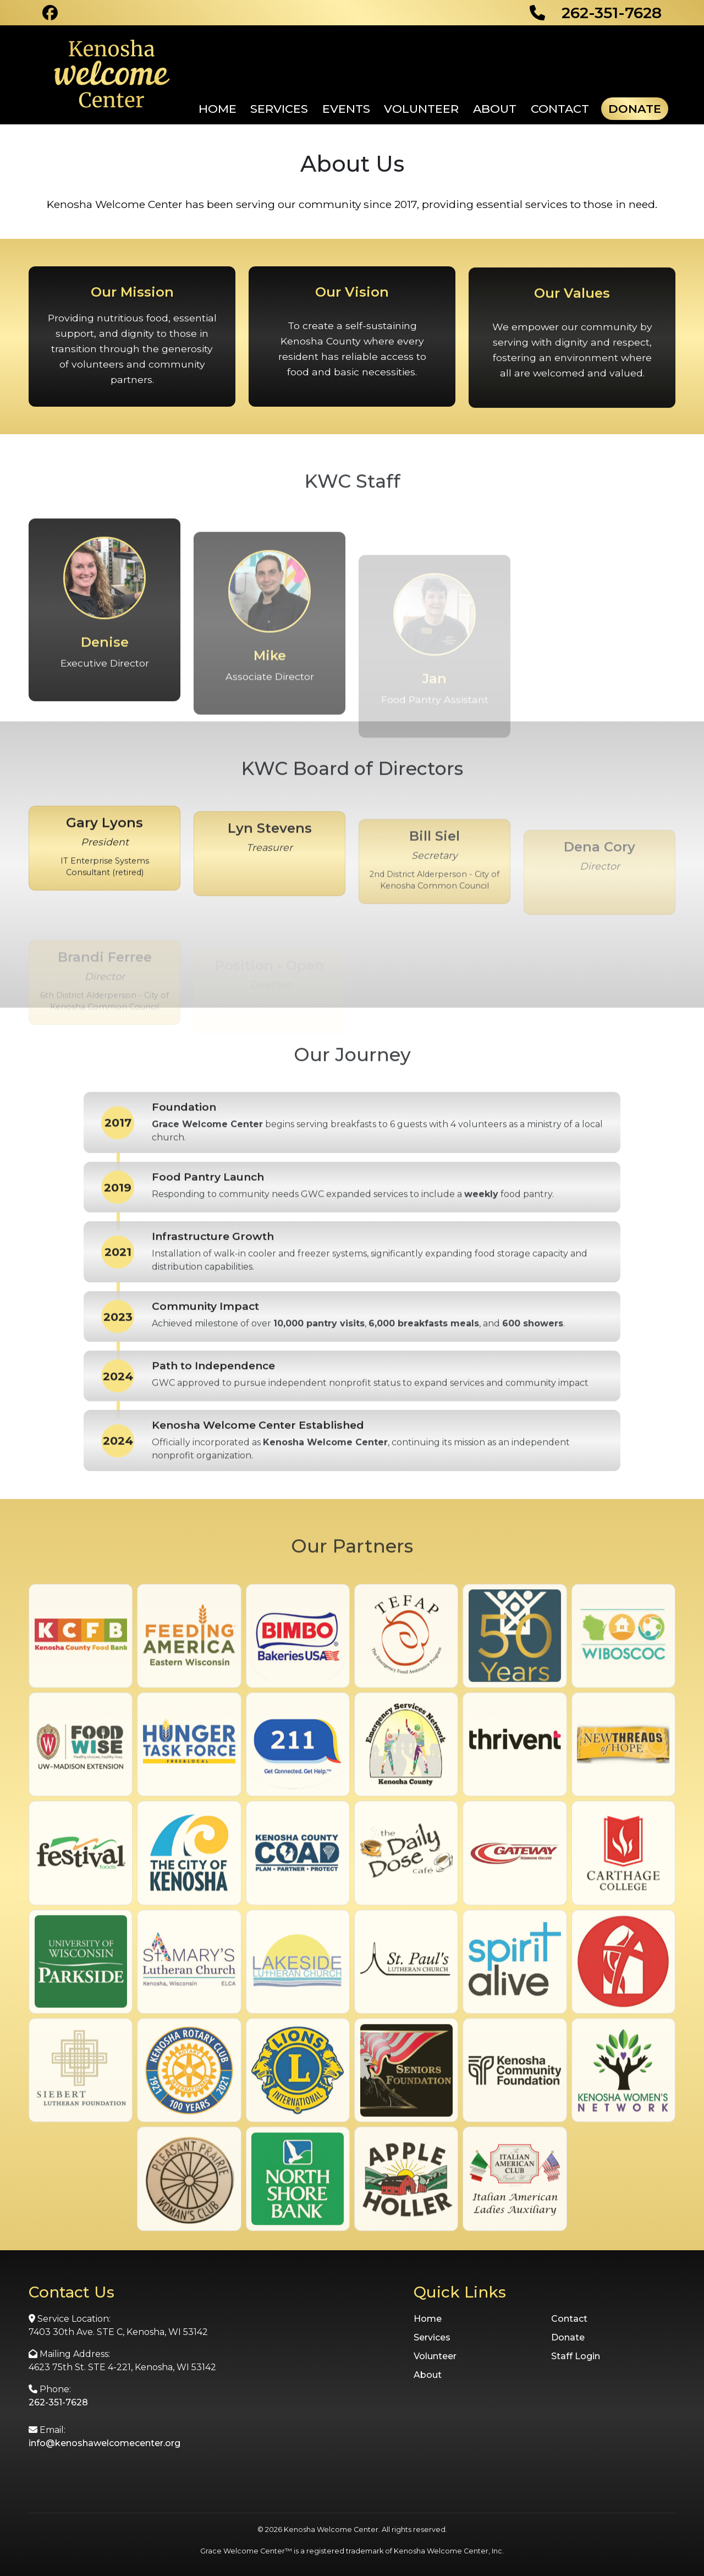 This screenshot has width=704, height=2576. Describe the element at coordinates (218, 109) in the screenshot. I see `Home` at that location.